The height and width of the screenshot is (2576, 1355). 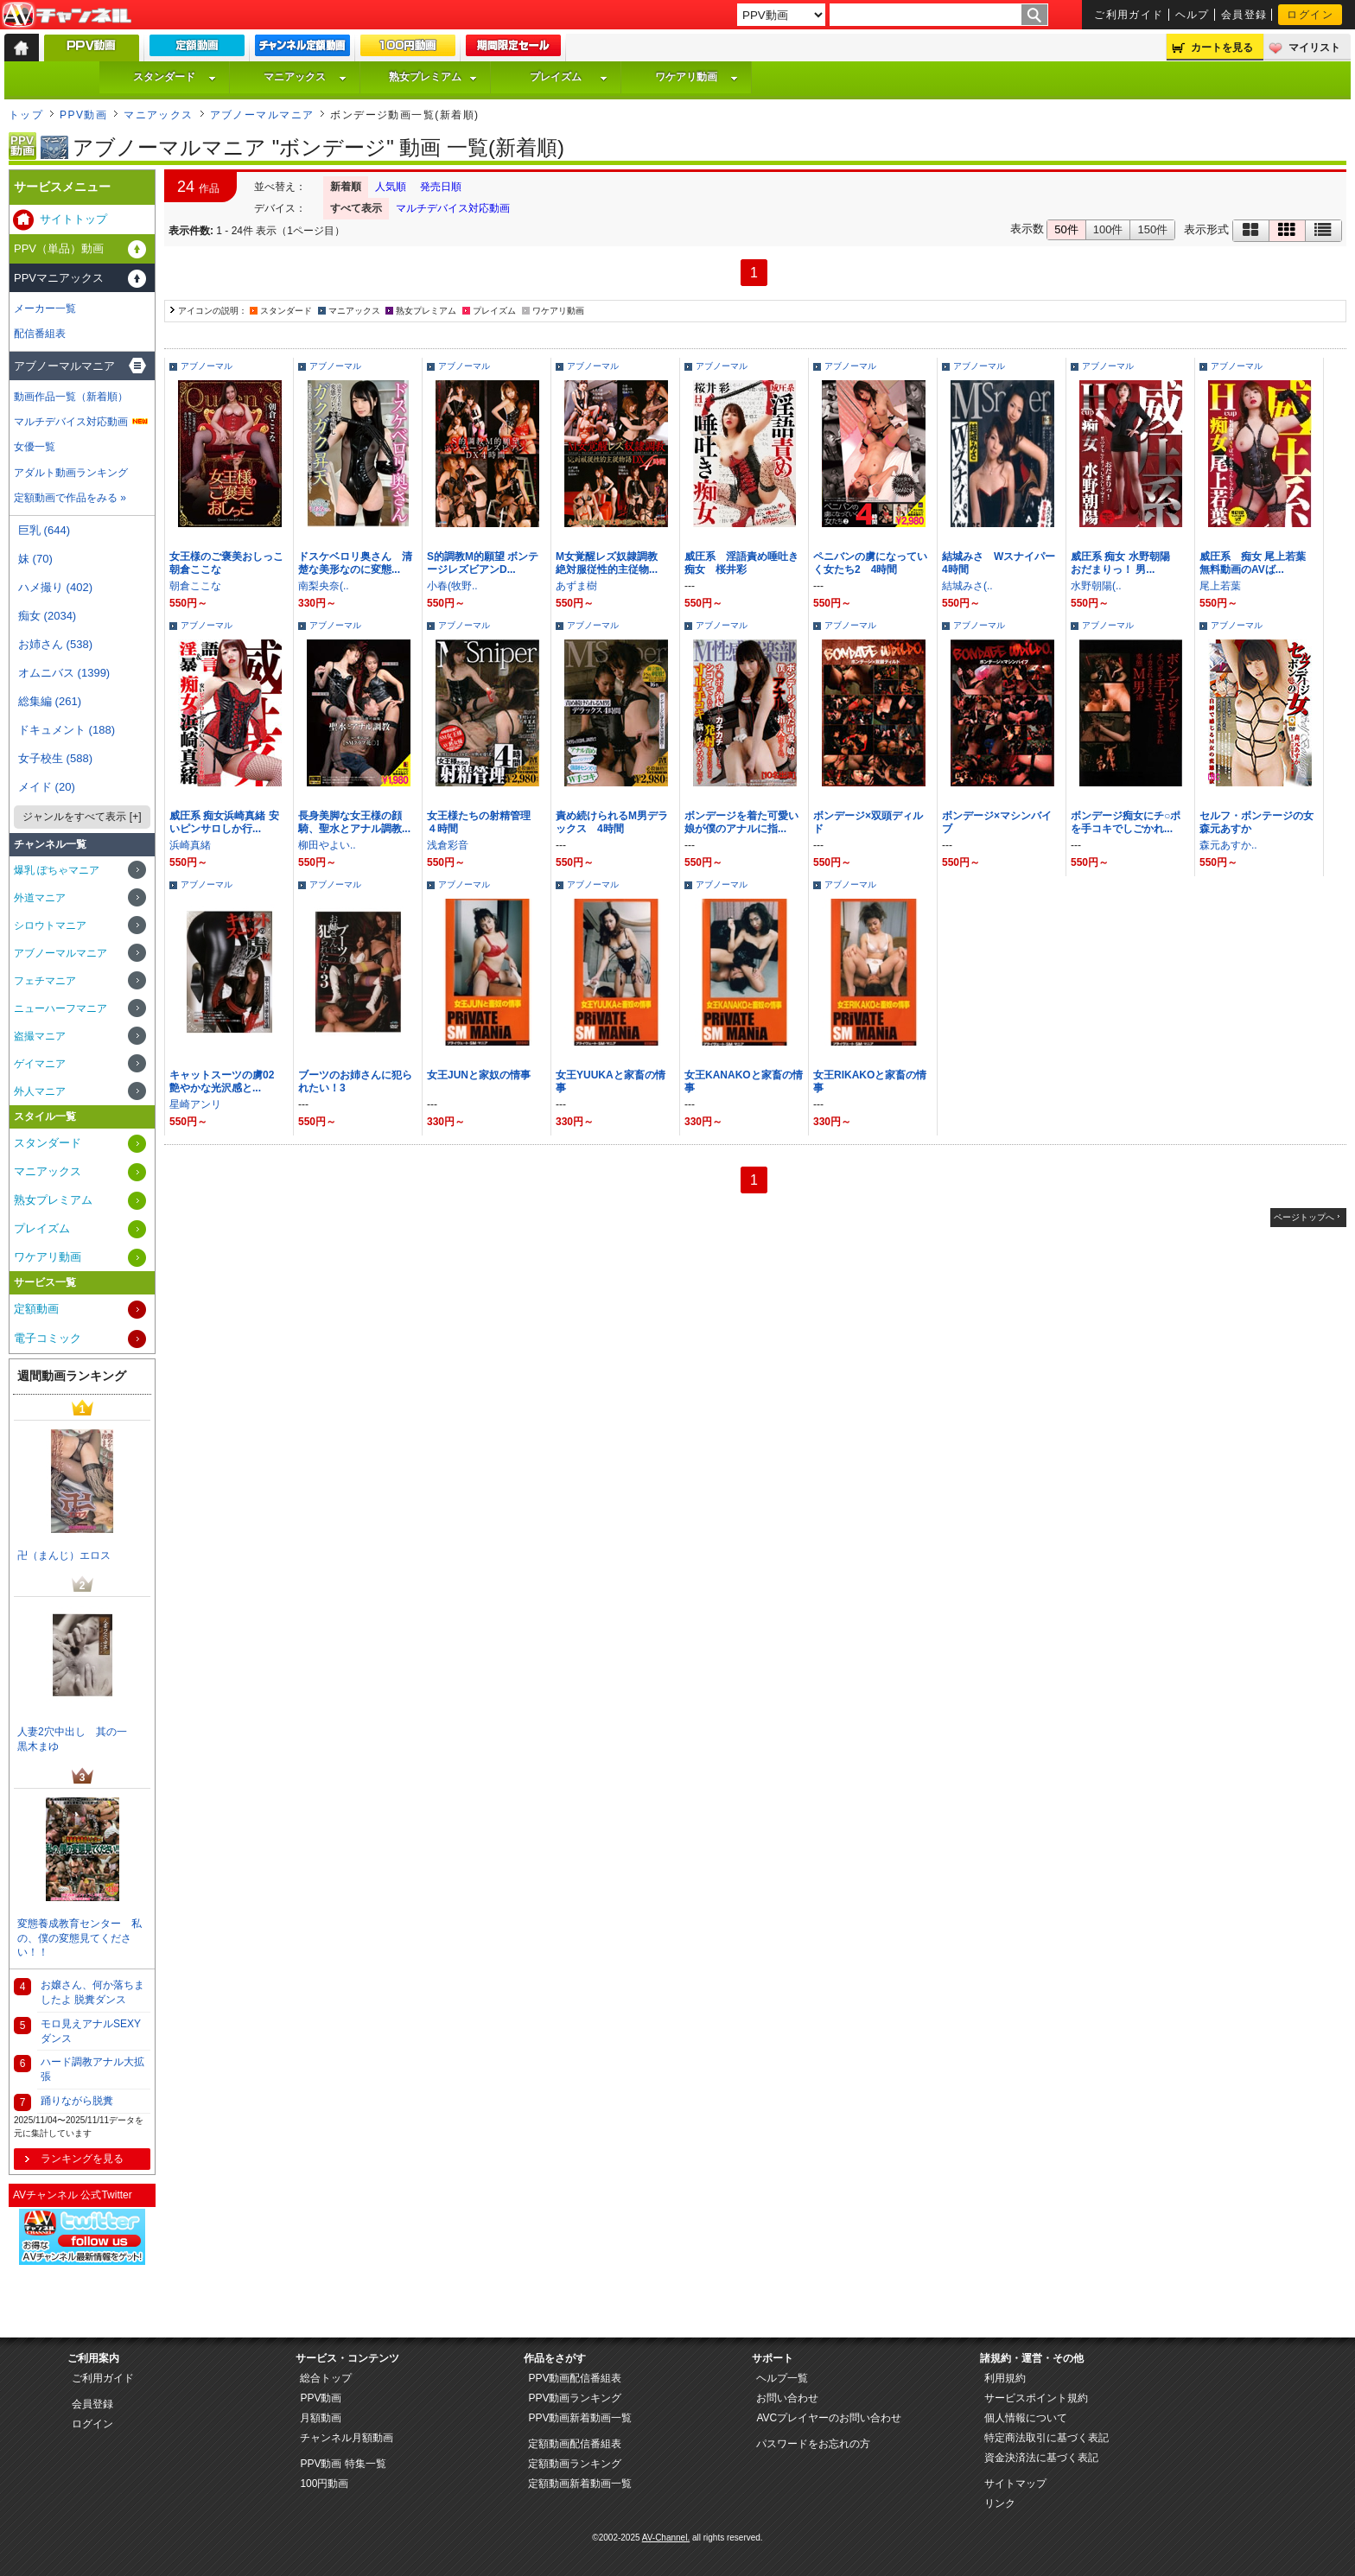 I want to click on 特定商法取引に基づく表記, so click(x=1046, y=2438).